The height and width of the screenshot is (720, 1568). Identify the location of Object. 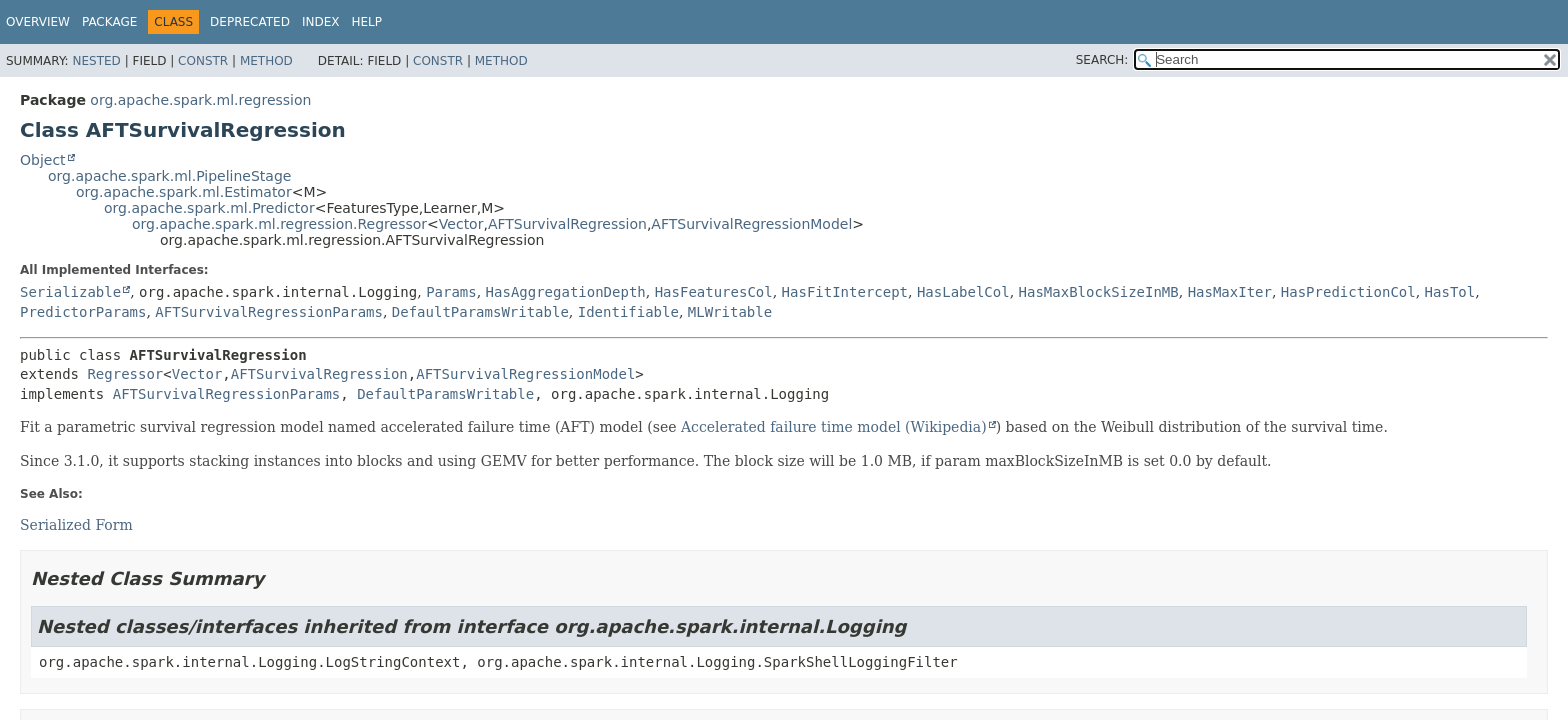
(43, 160).